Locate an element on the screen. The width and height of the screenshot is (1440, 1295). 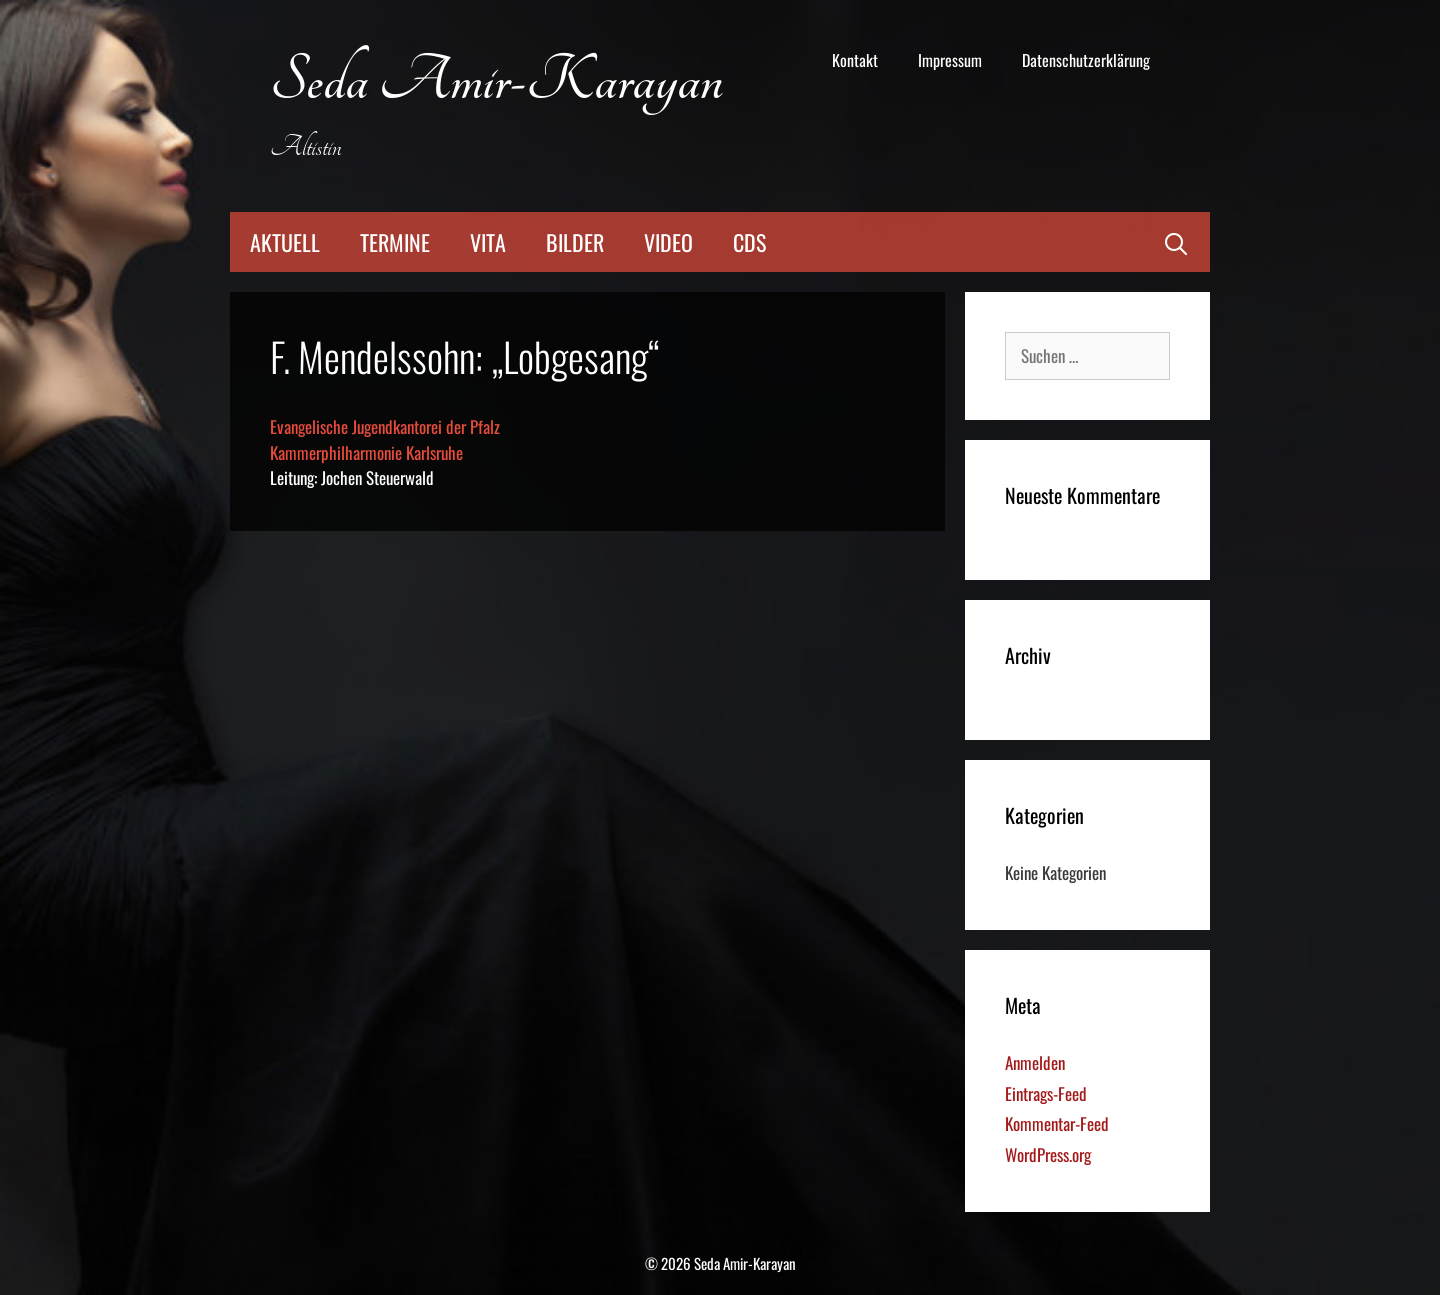
Anmelden is located at coordinates (1035, 1062).